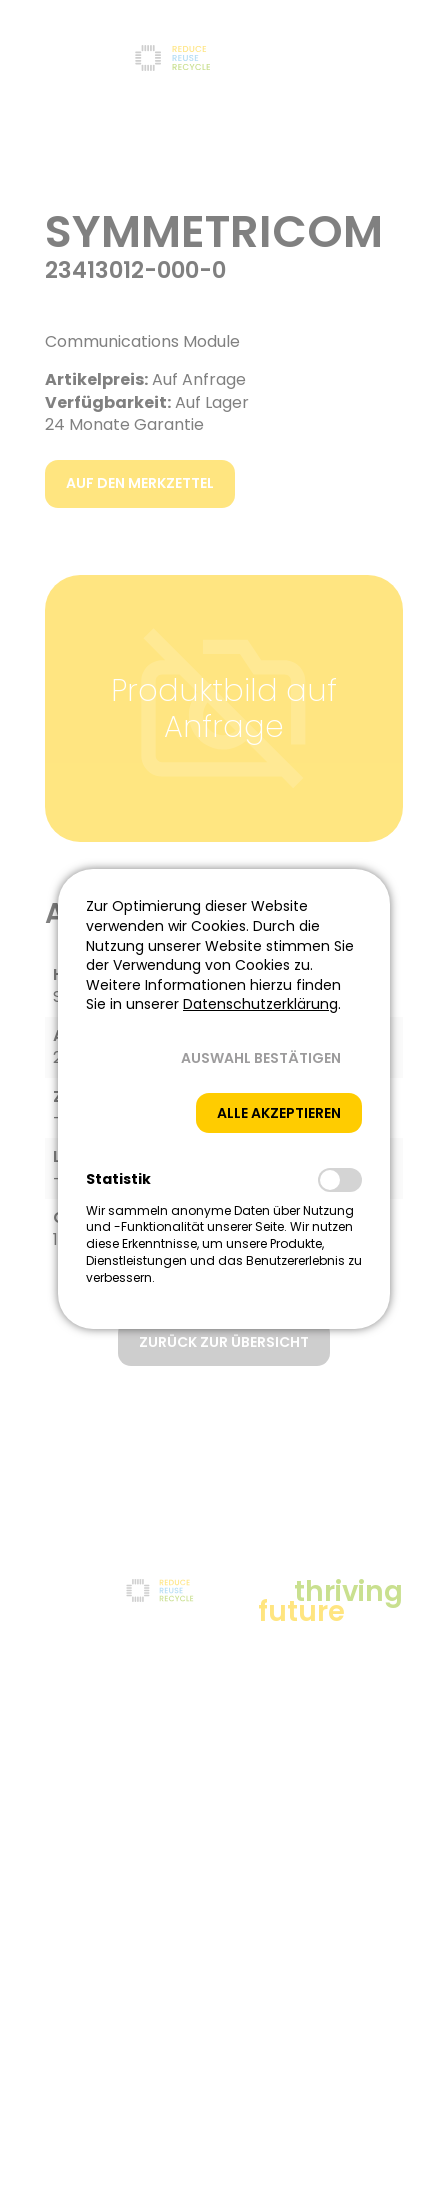 The width and height of the screenshot is (448, 2198). What do you see at coordinates (260, 1004) in the screenshot?
I see `Datenschutzerklärung` at bounding box center [260, 1004].